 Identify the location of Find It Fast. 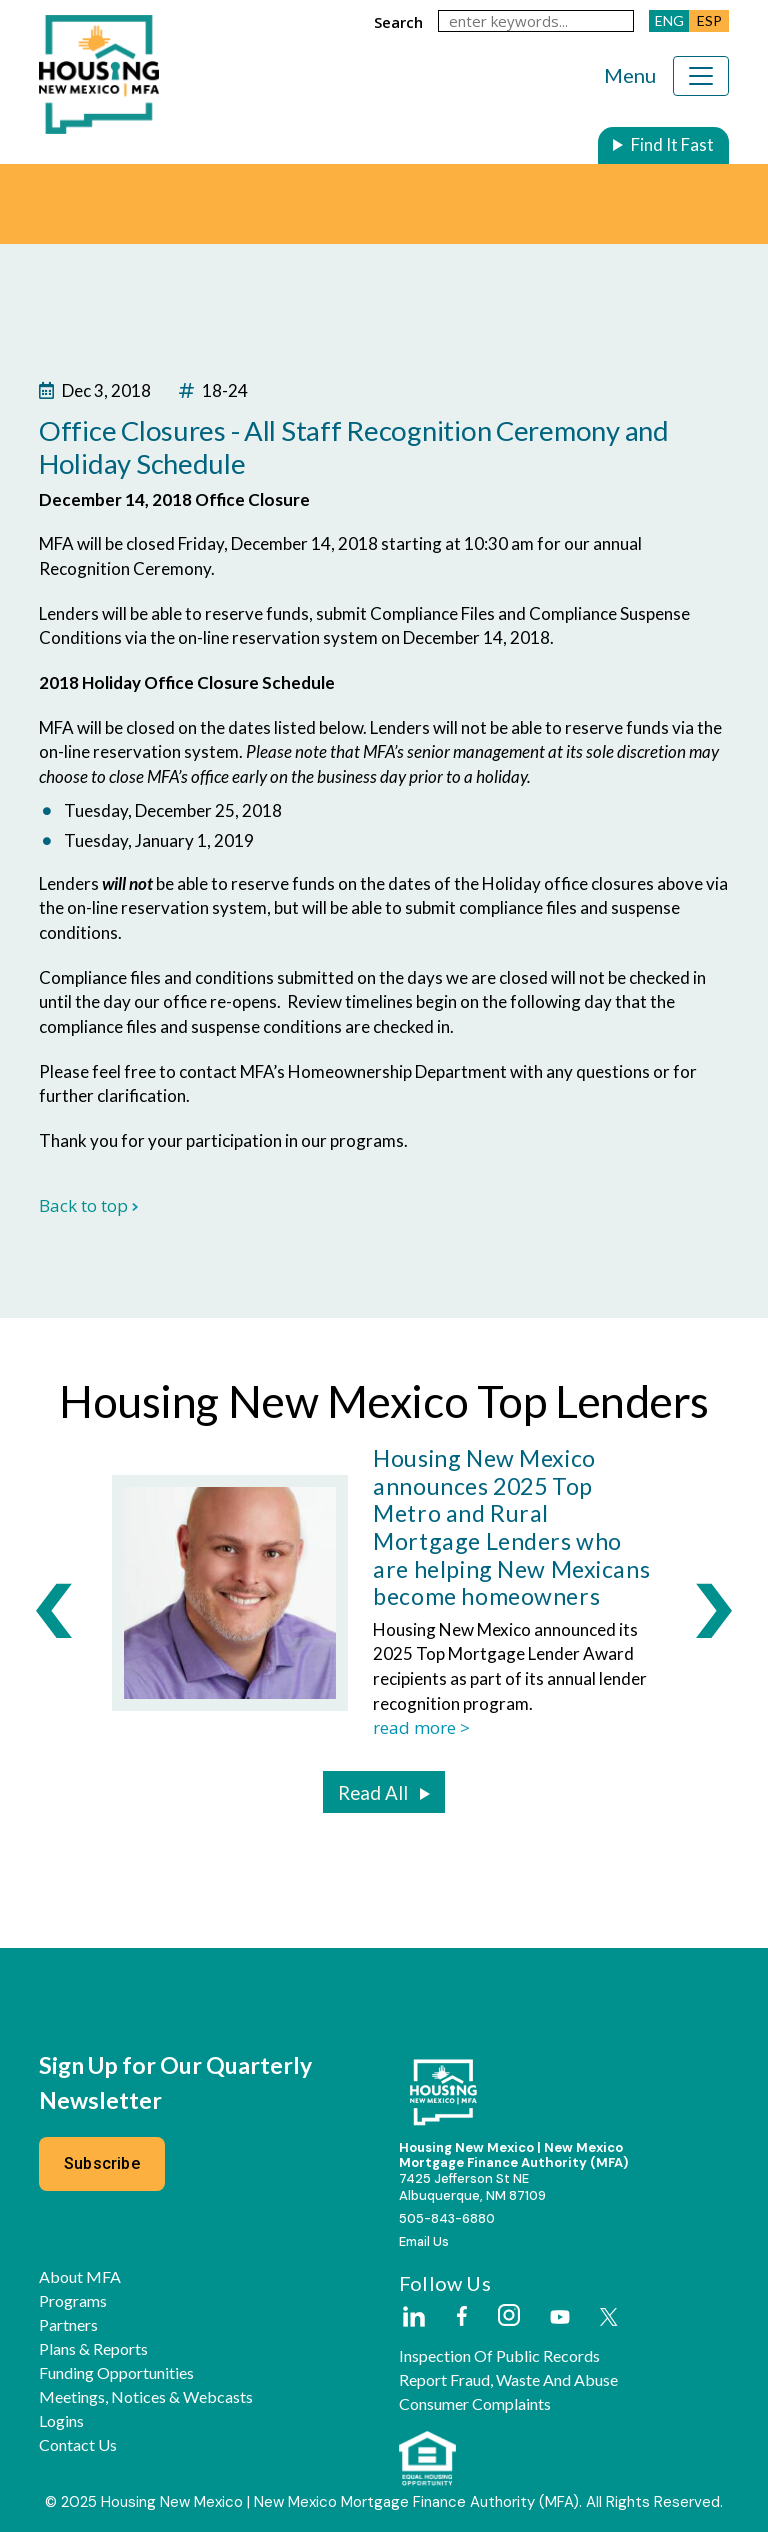
(672, 144).